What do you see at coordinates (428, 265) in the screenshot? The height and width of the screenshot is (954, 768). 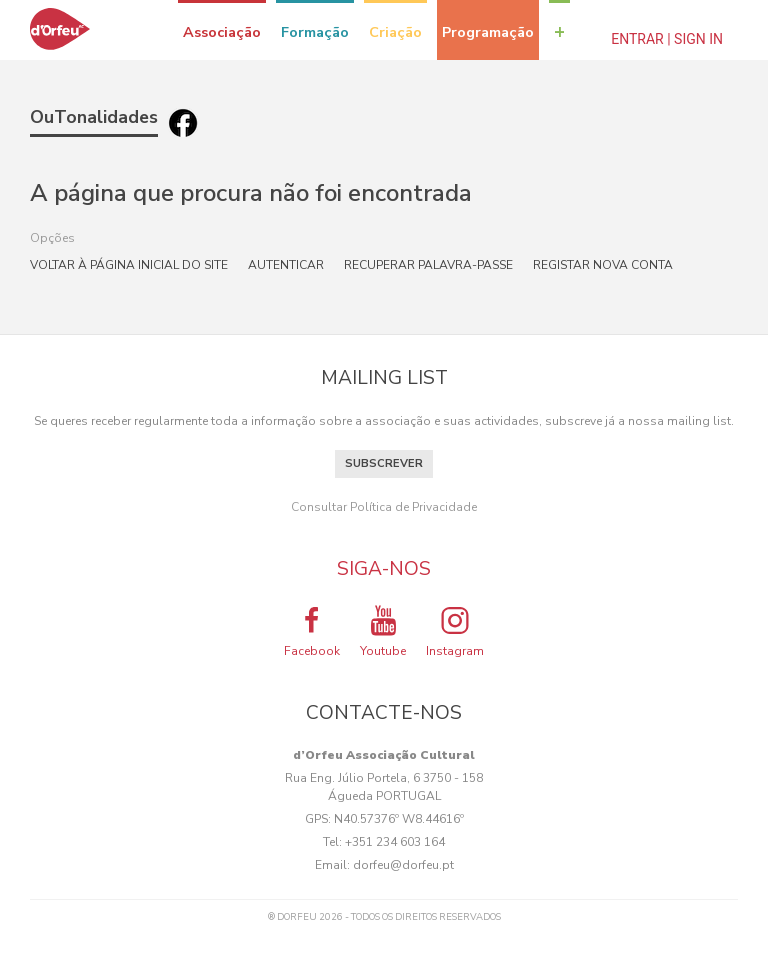 I see `Recuperar palavra-passe` at bounding box center [428, 265].